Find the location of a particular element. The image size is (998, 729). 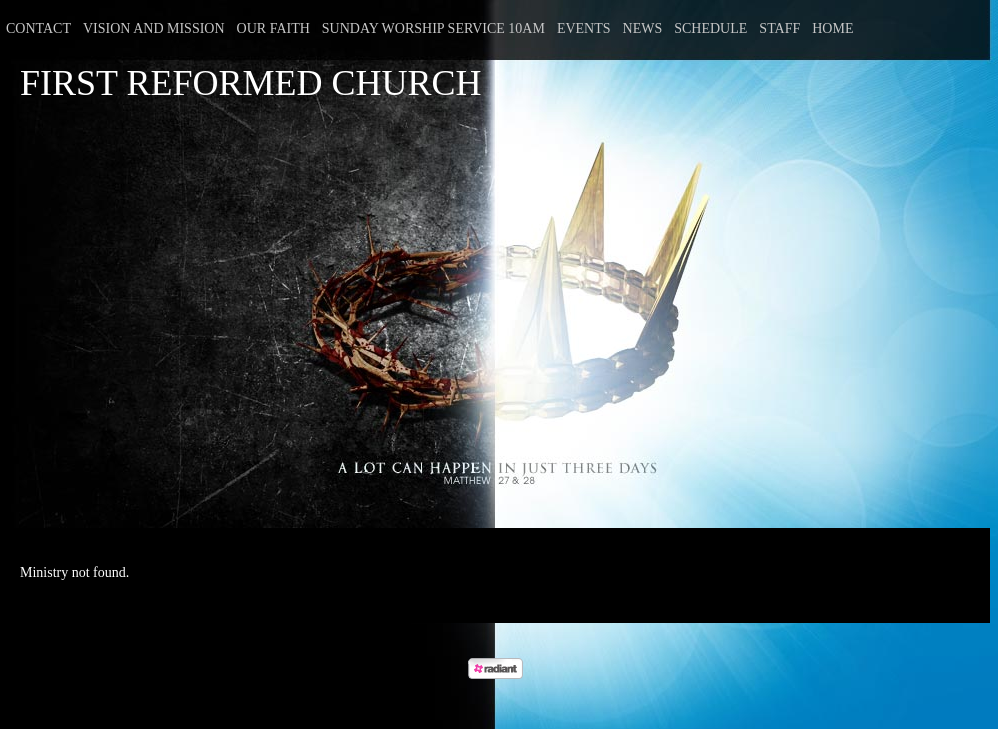

Our Faith is located at coordinates (273, 28).